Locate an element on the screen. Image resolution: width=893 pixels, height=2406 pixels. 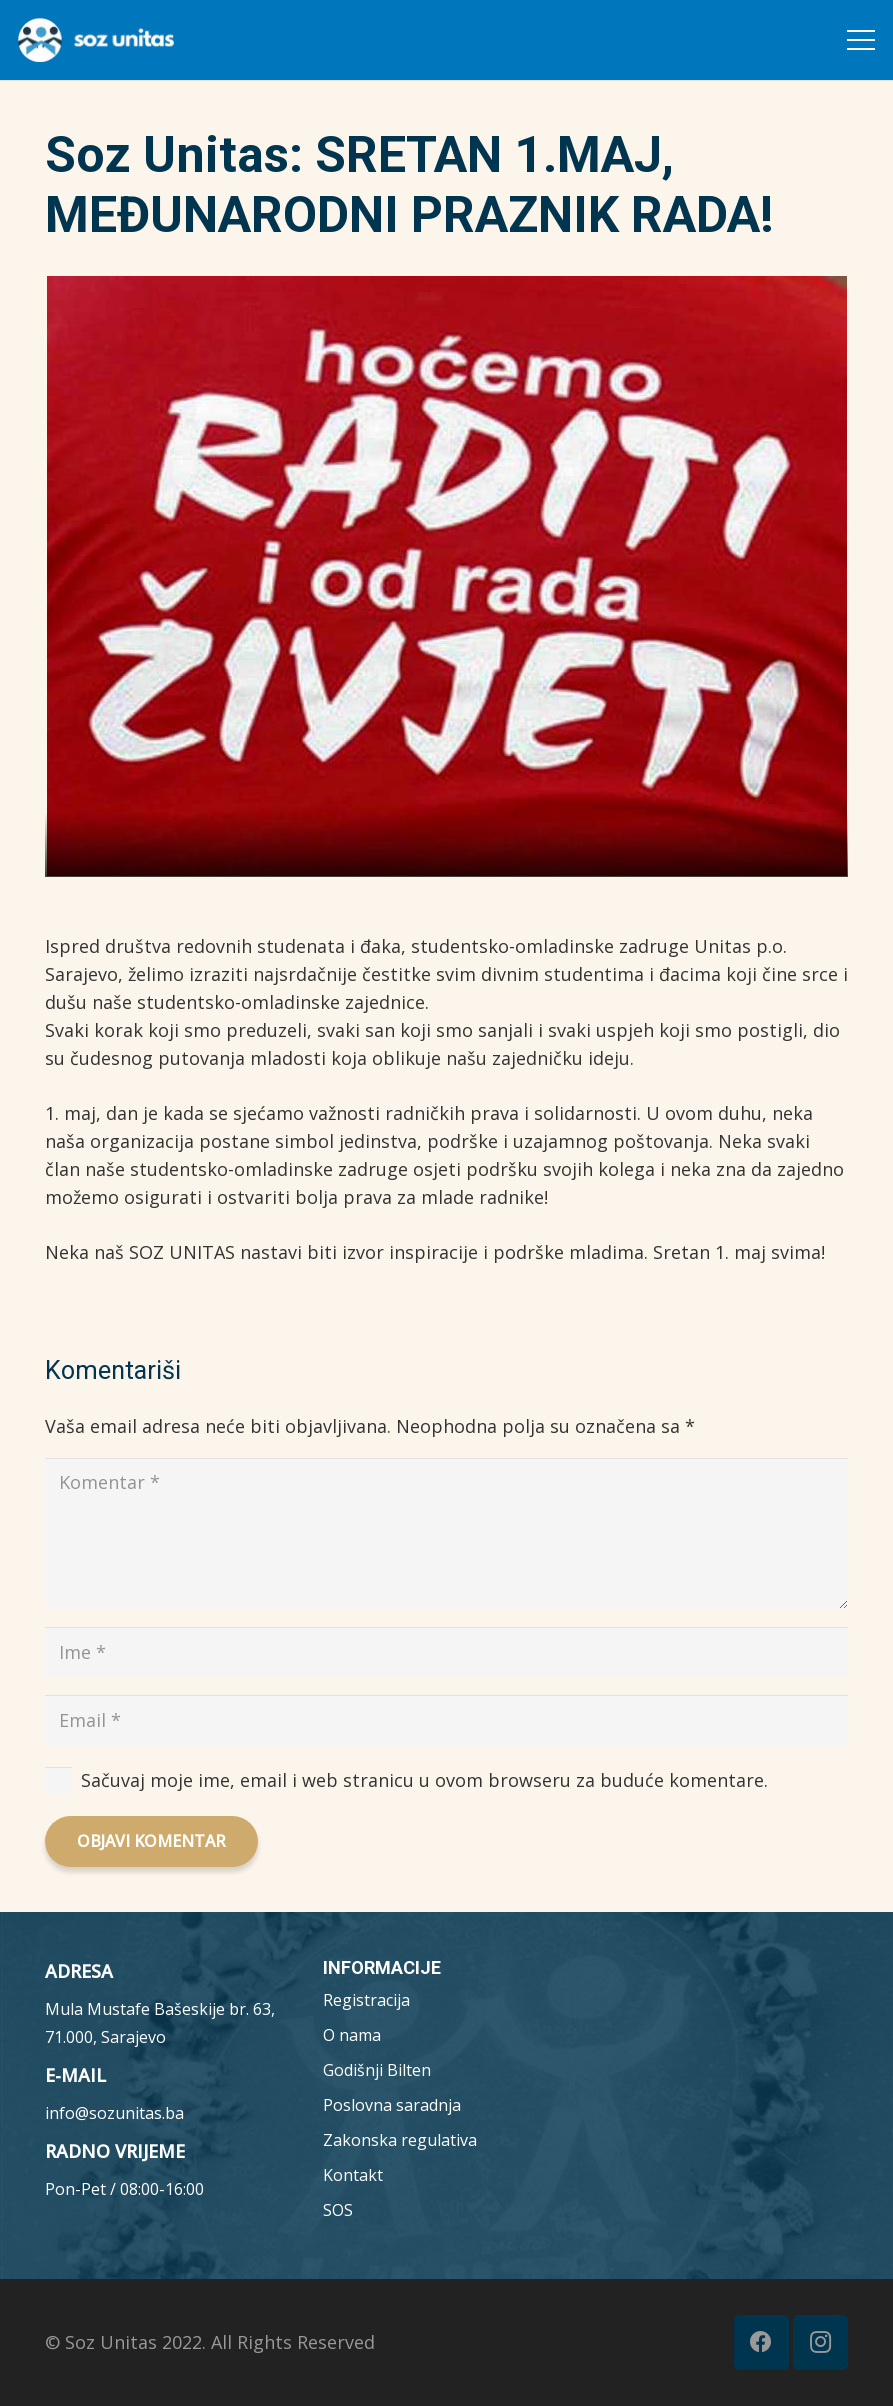
[Ime] is located at coordinates (446, 1652).